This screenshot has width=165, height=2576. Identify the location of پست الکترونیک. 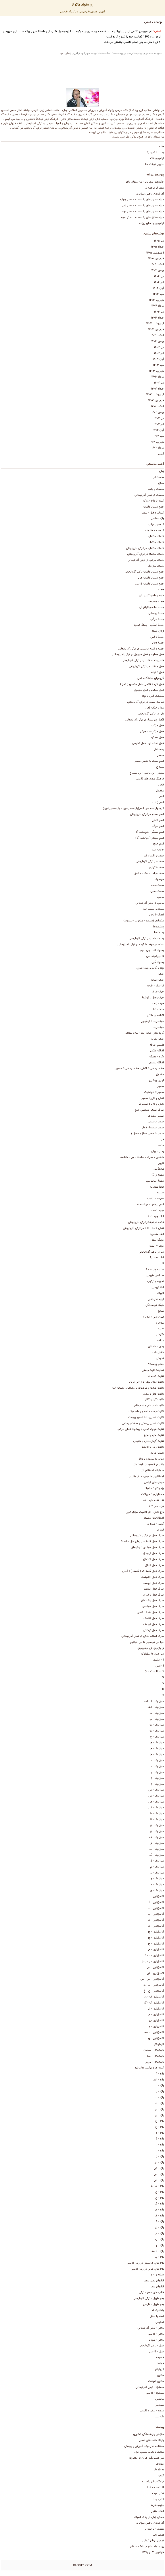
(155, 152).